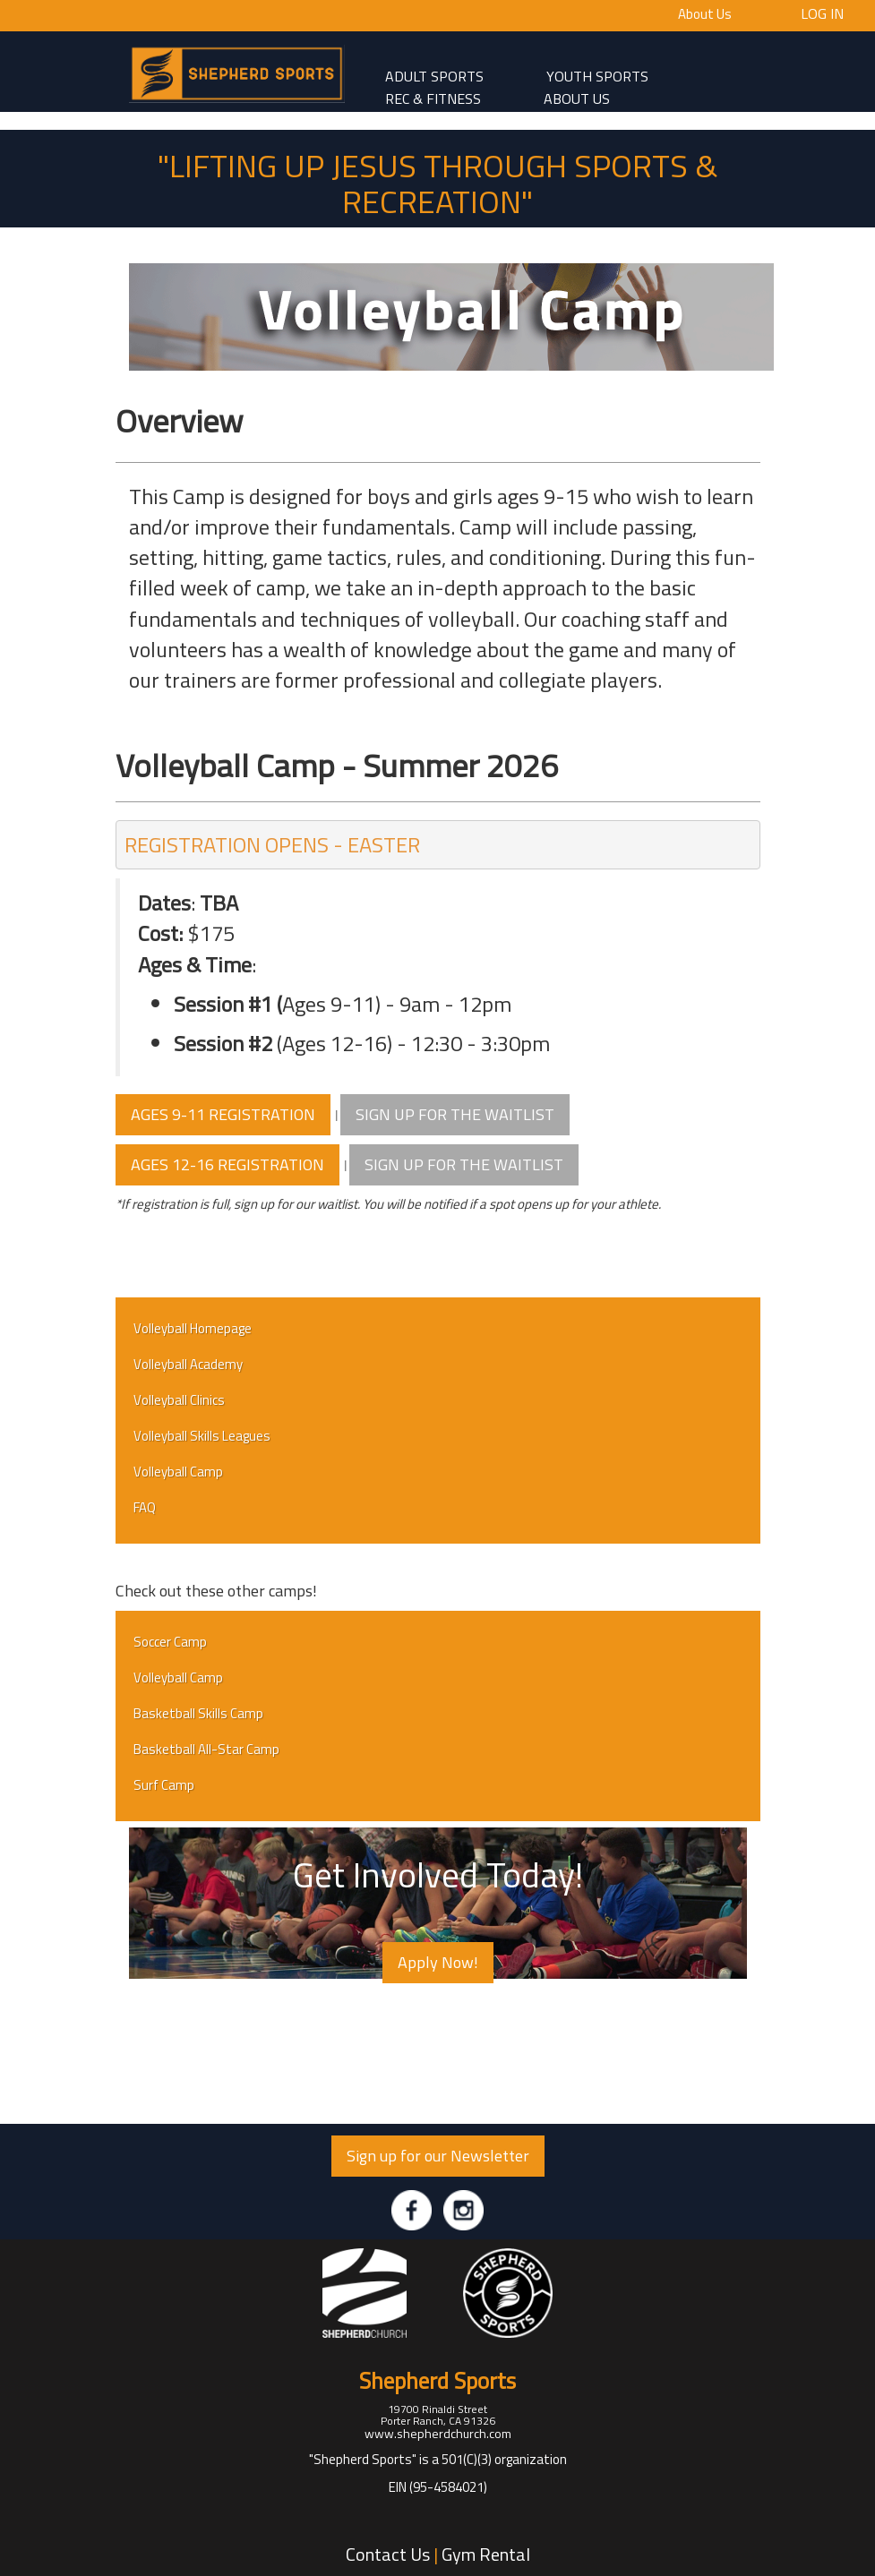 The width and height of the screenshot is (875, 2576). I want to click on Basketball All-Star Camp, so click(206, 1749).